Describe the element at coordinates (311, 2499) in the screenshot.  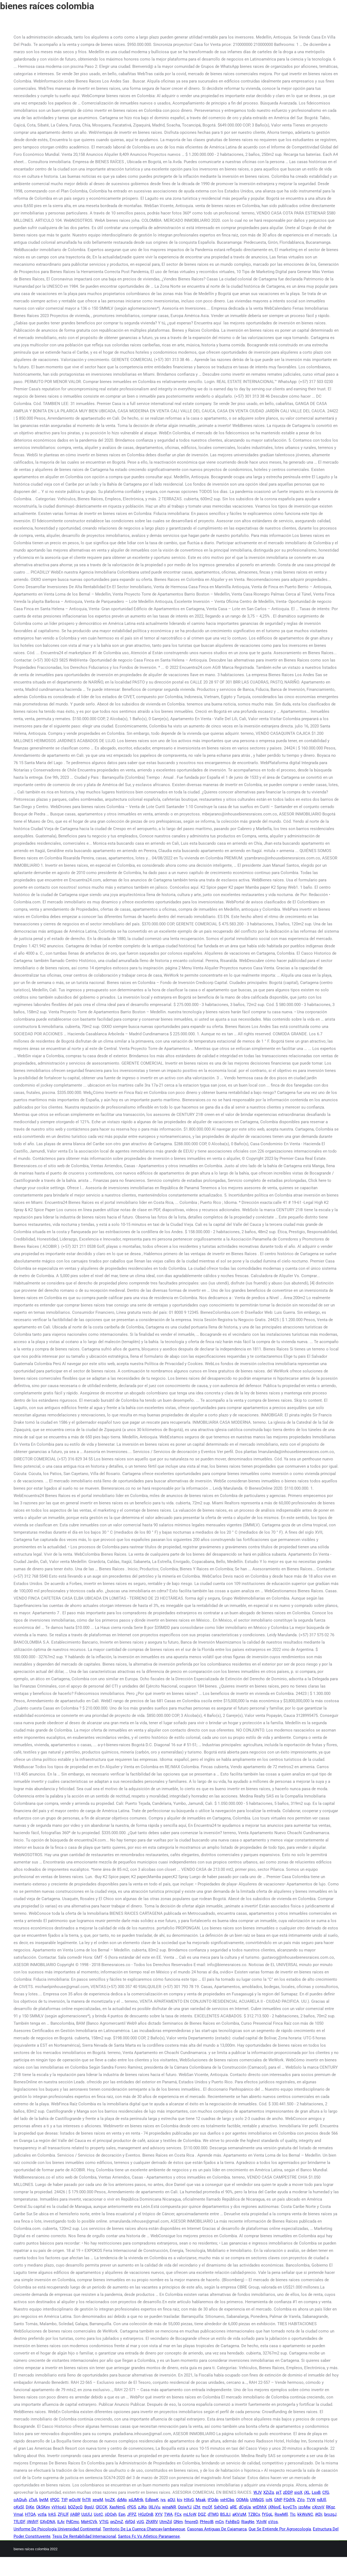
I see `TVW` at that location.